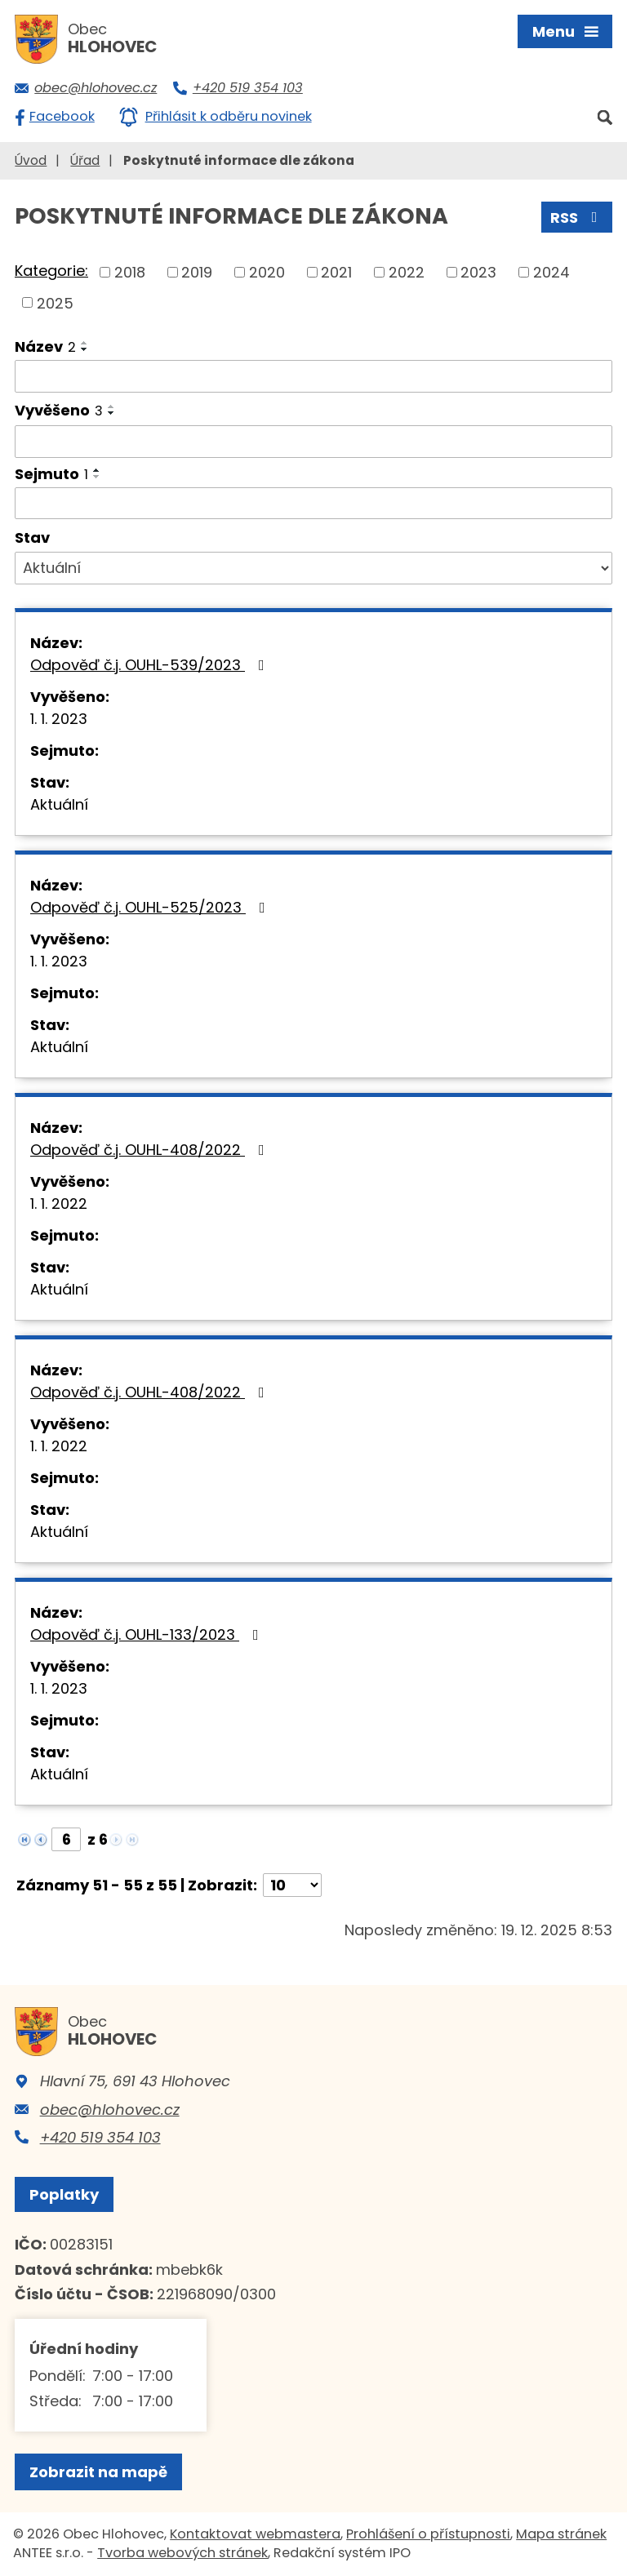  Describe the element at coordinates (313, 568) in the screenshot. I see `[Vyhledat podle Stav]` at that location.